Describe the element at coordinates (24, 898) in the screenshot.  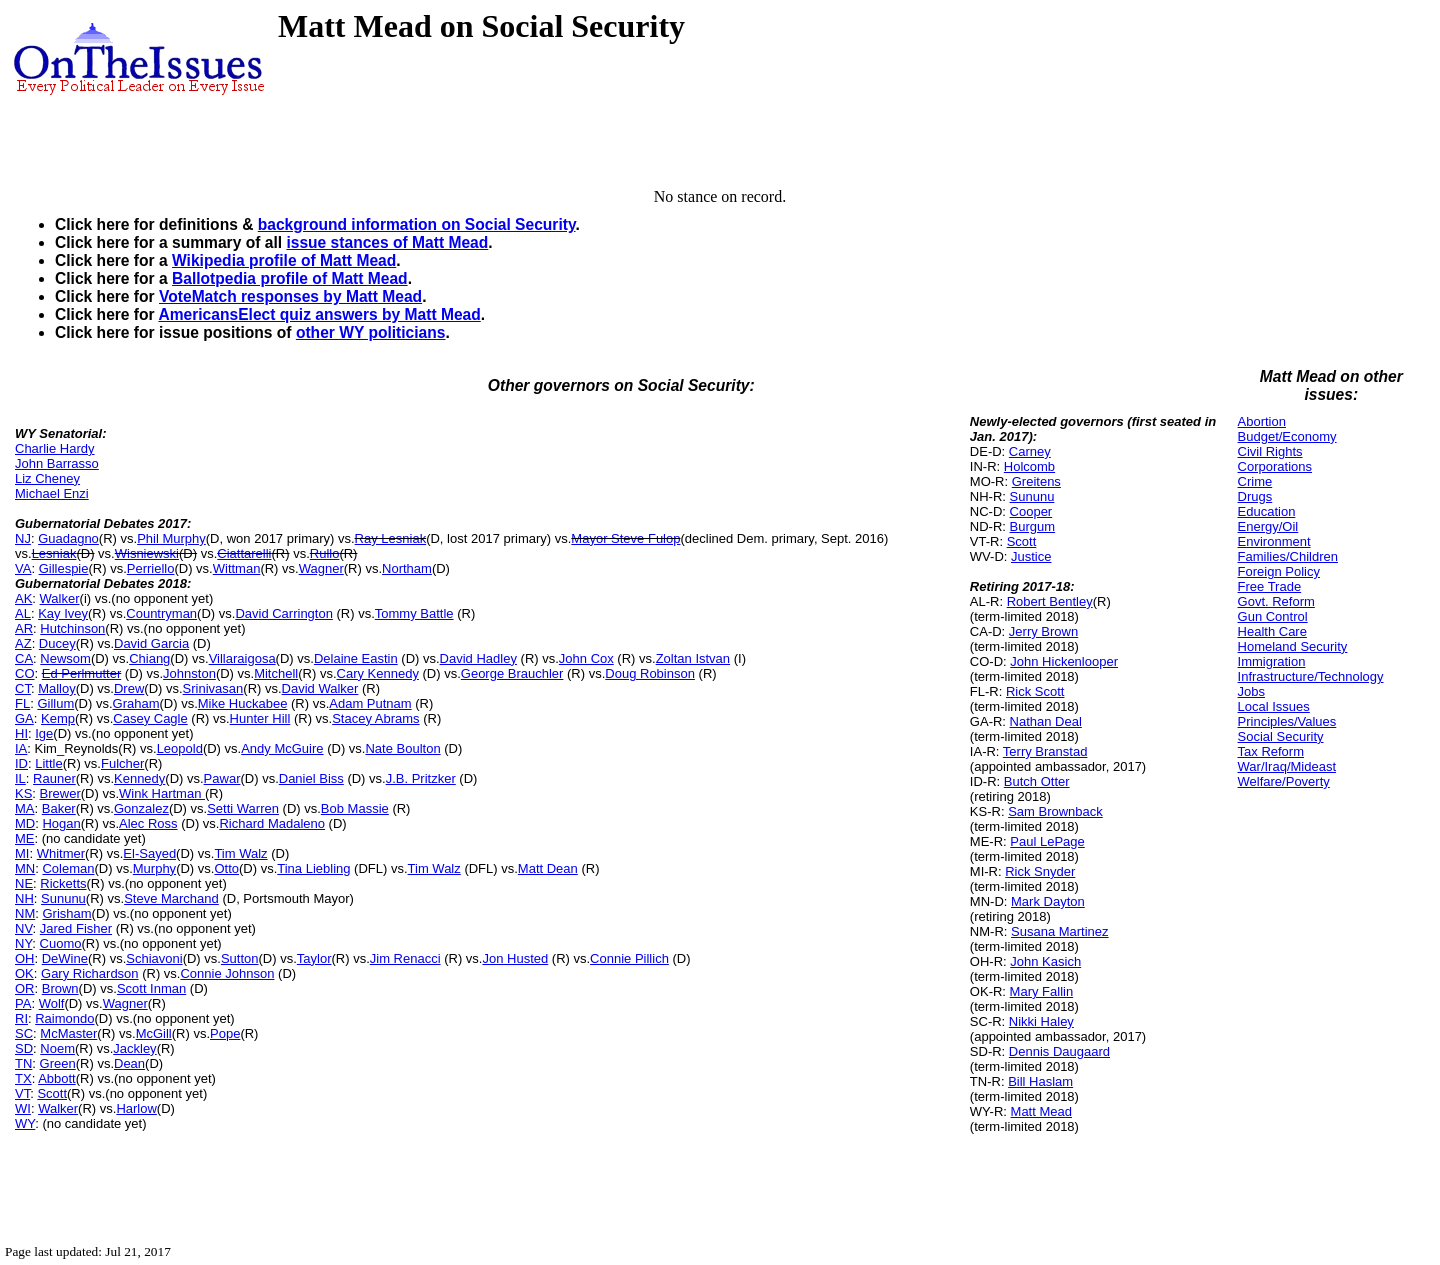
I see `NH` at that location.